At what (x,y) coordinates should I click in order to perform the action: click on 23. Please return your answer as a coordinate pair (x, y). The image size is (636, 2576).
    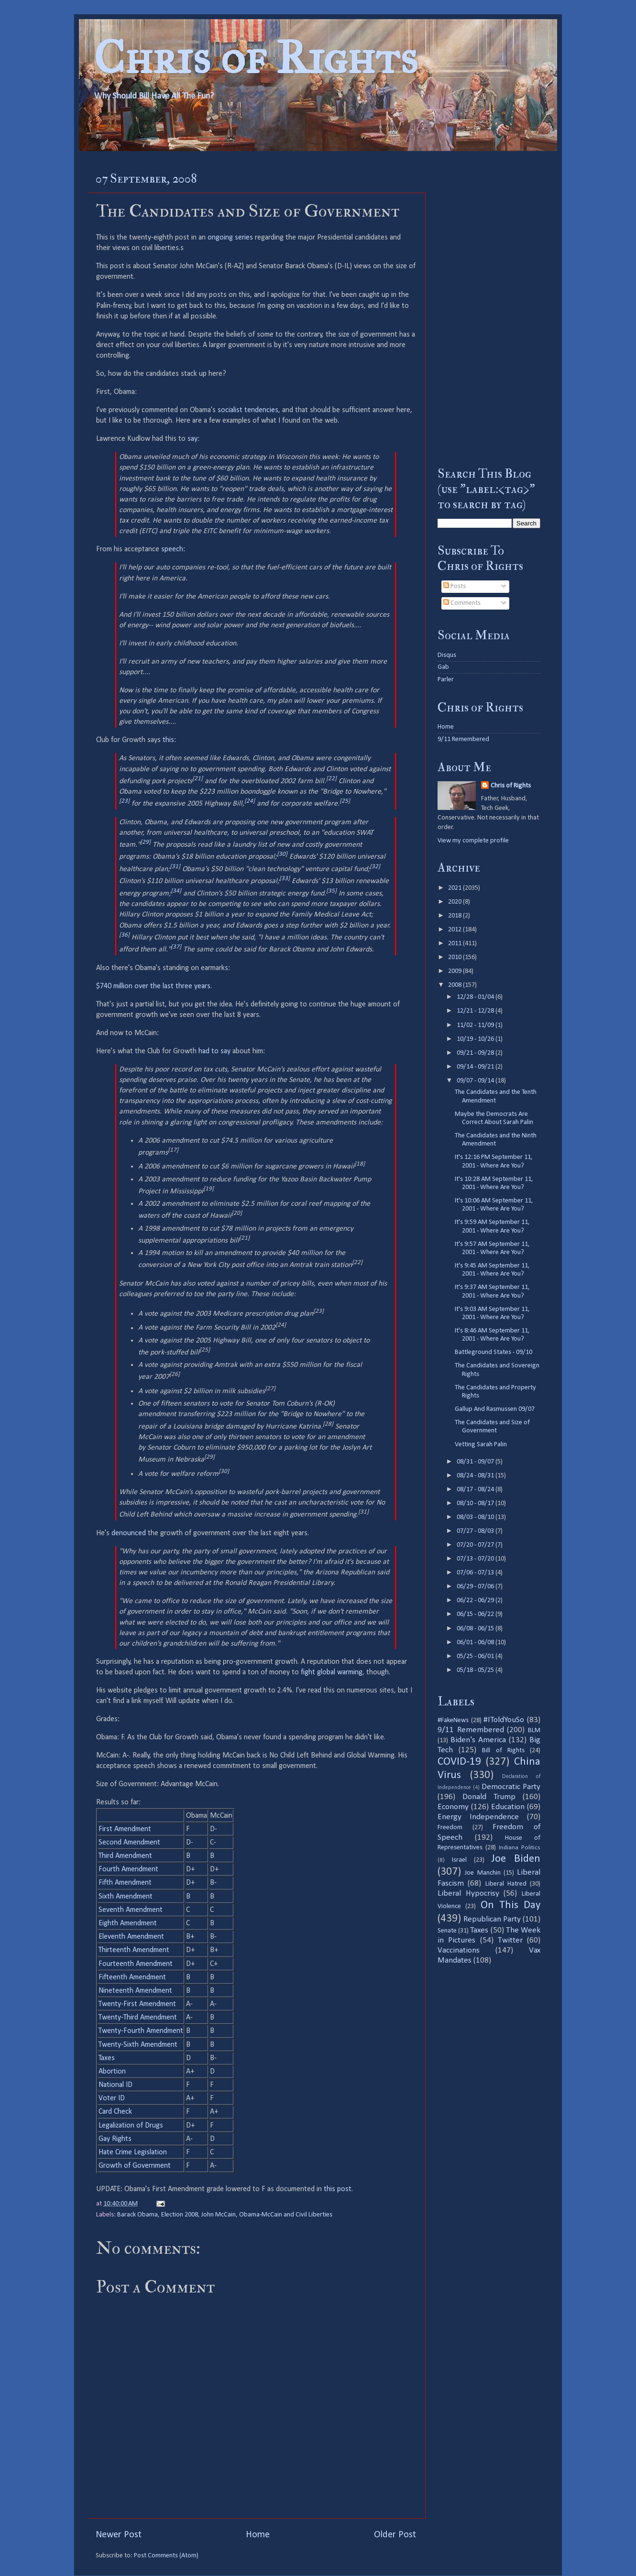
    Looking at the image, I should click on (124, 801).